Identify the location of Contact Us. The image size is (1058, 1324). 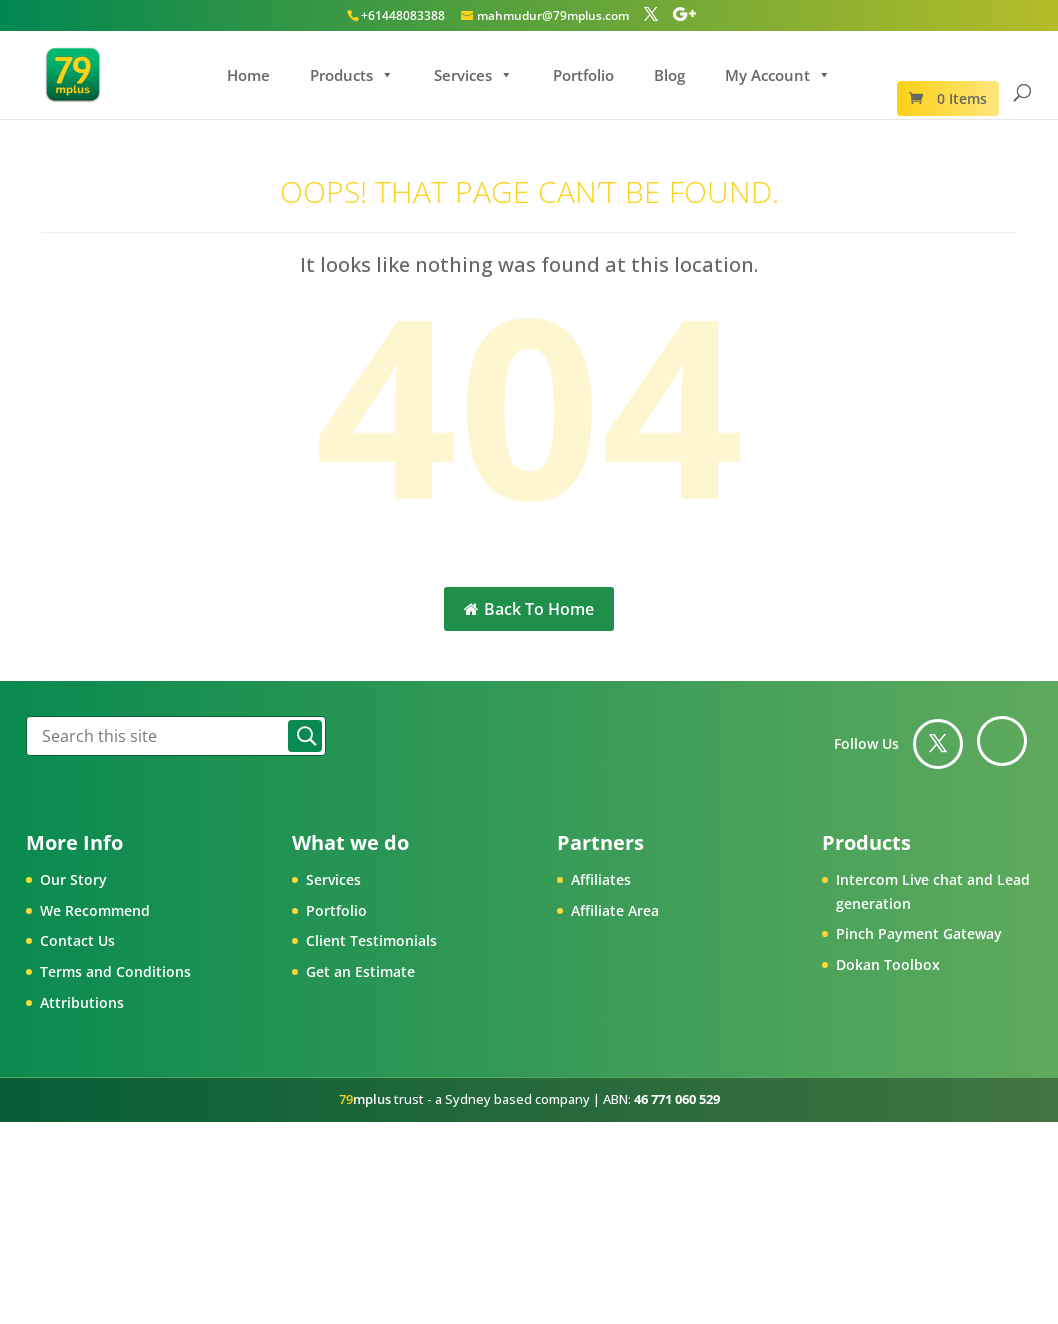
(77, 940).